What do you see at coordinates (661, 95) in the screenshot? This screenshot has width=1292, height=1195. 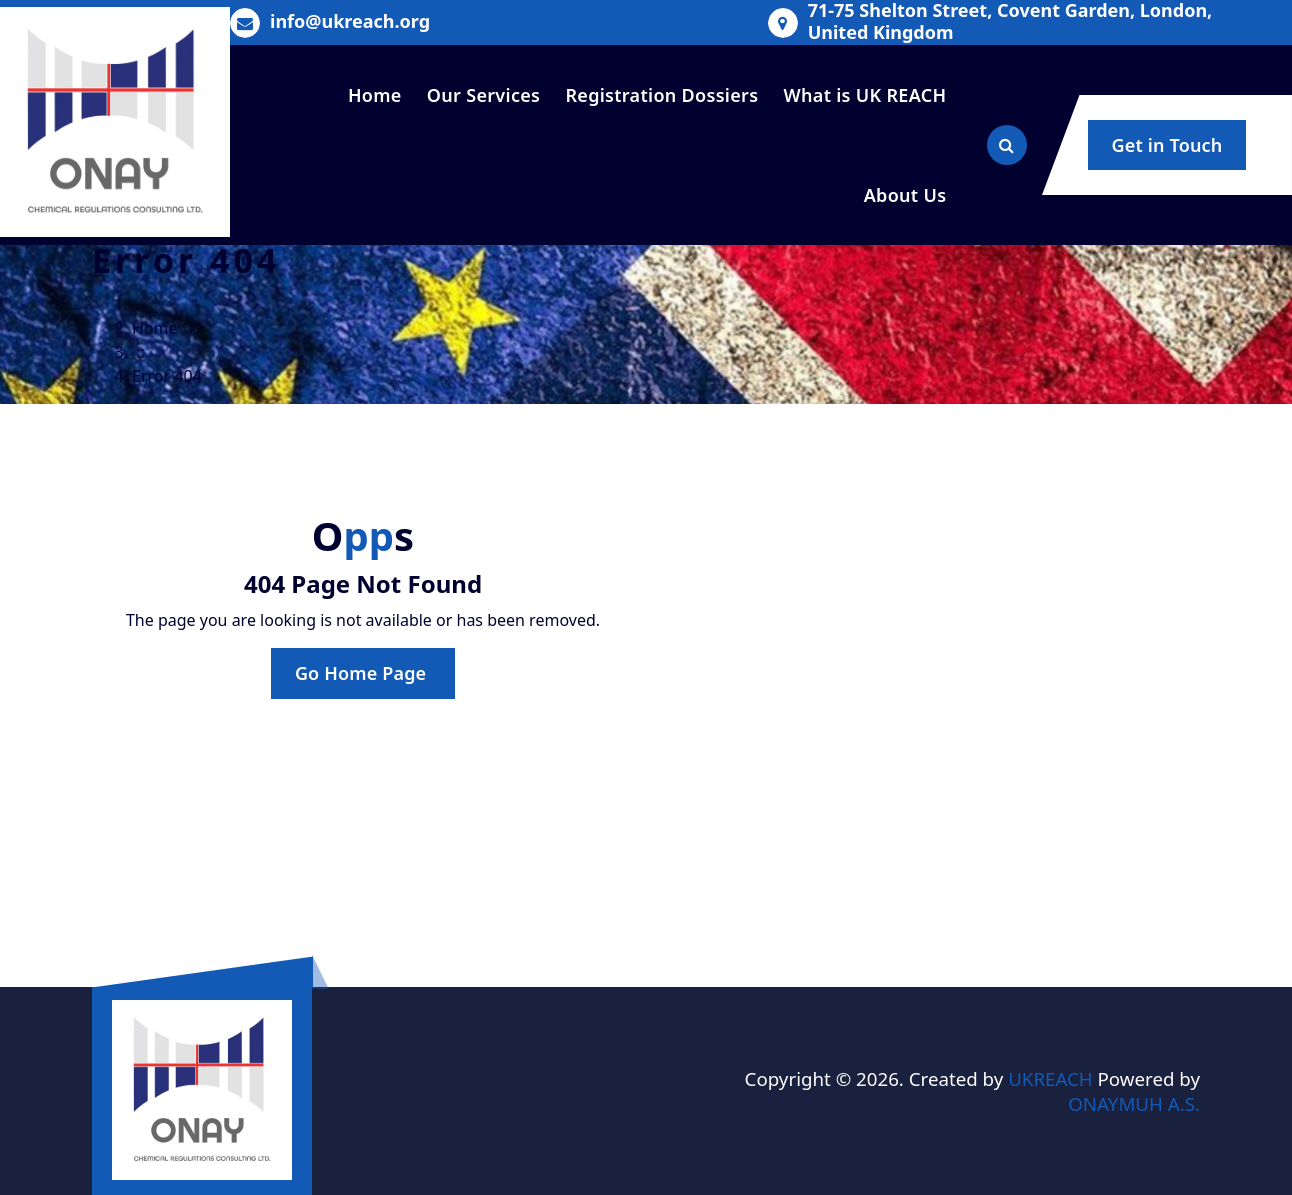 I see `Registration Dossiers` at bounding box center [661, 95].